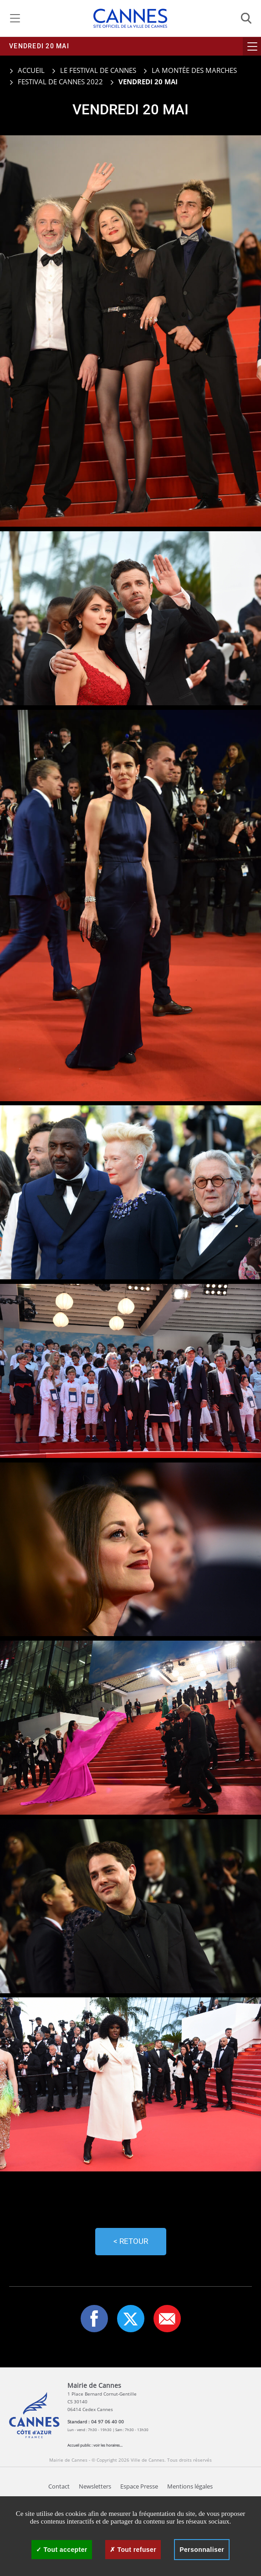 The height and width of the screenshot is (2576, 261). Describe the element at coordinates (95, 2486) in the screenshot. I see `Newsletters` at that location.